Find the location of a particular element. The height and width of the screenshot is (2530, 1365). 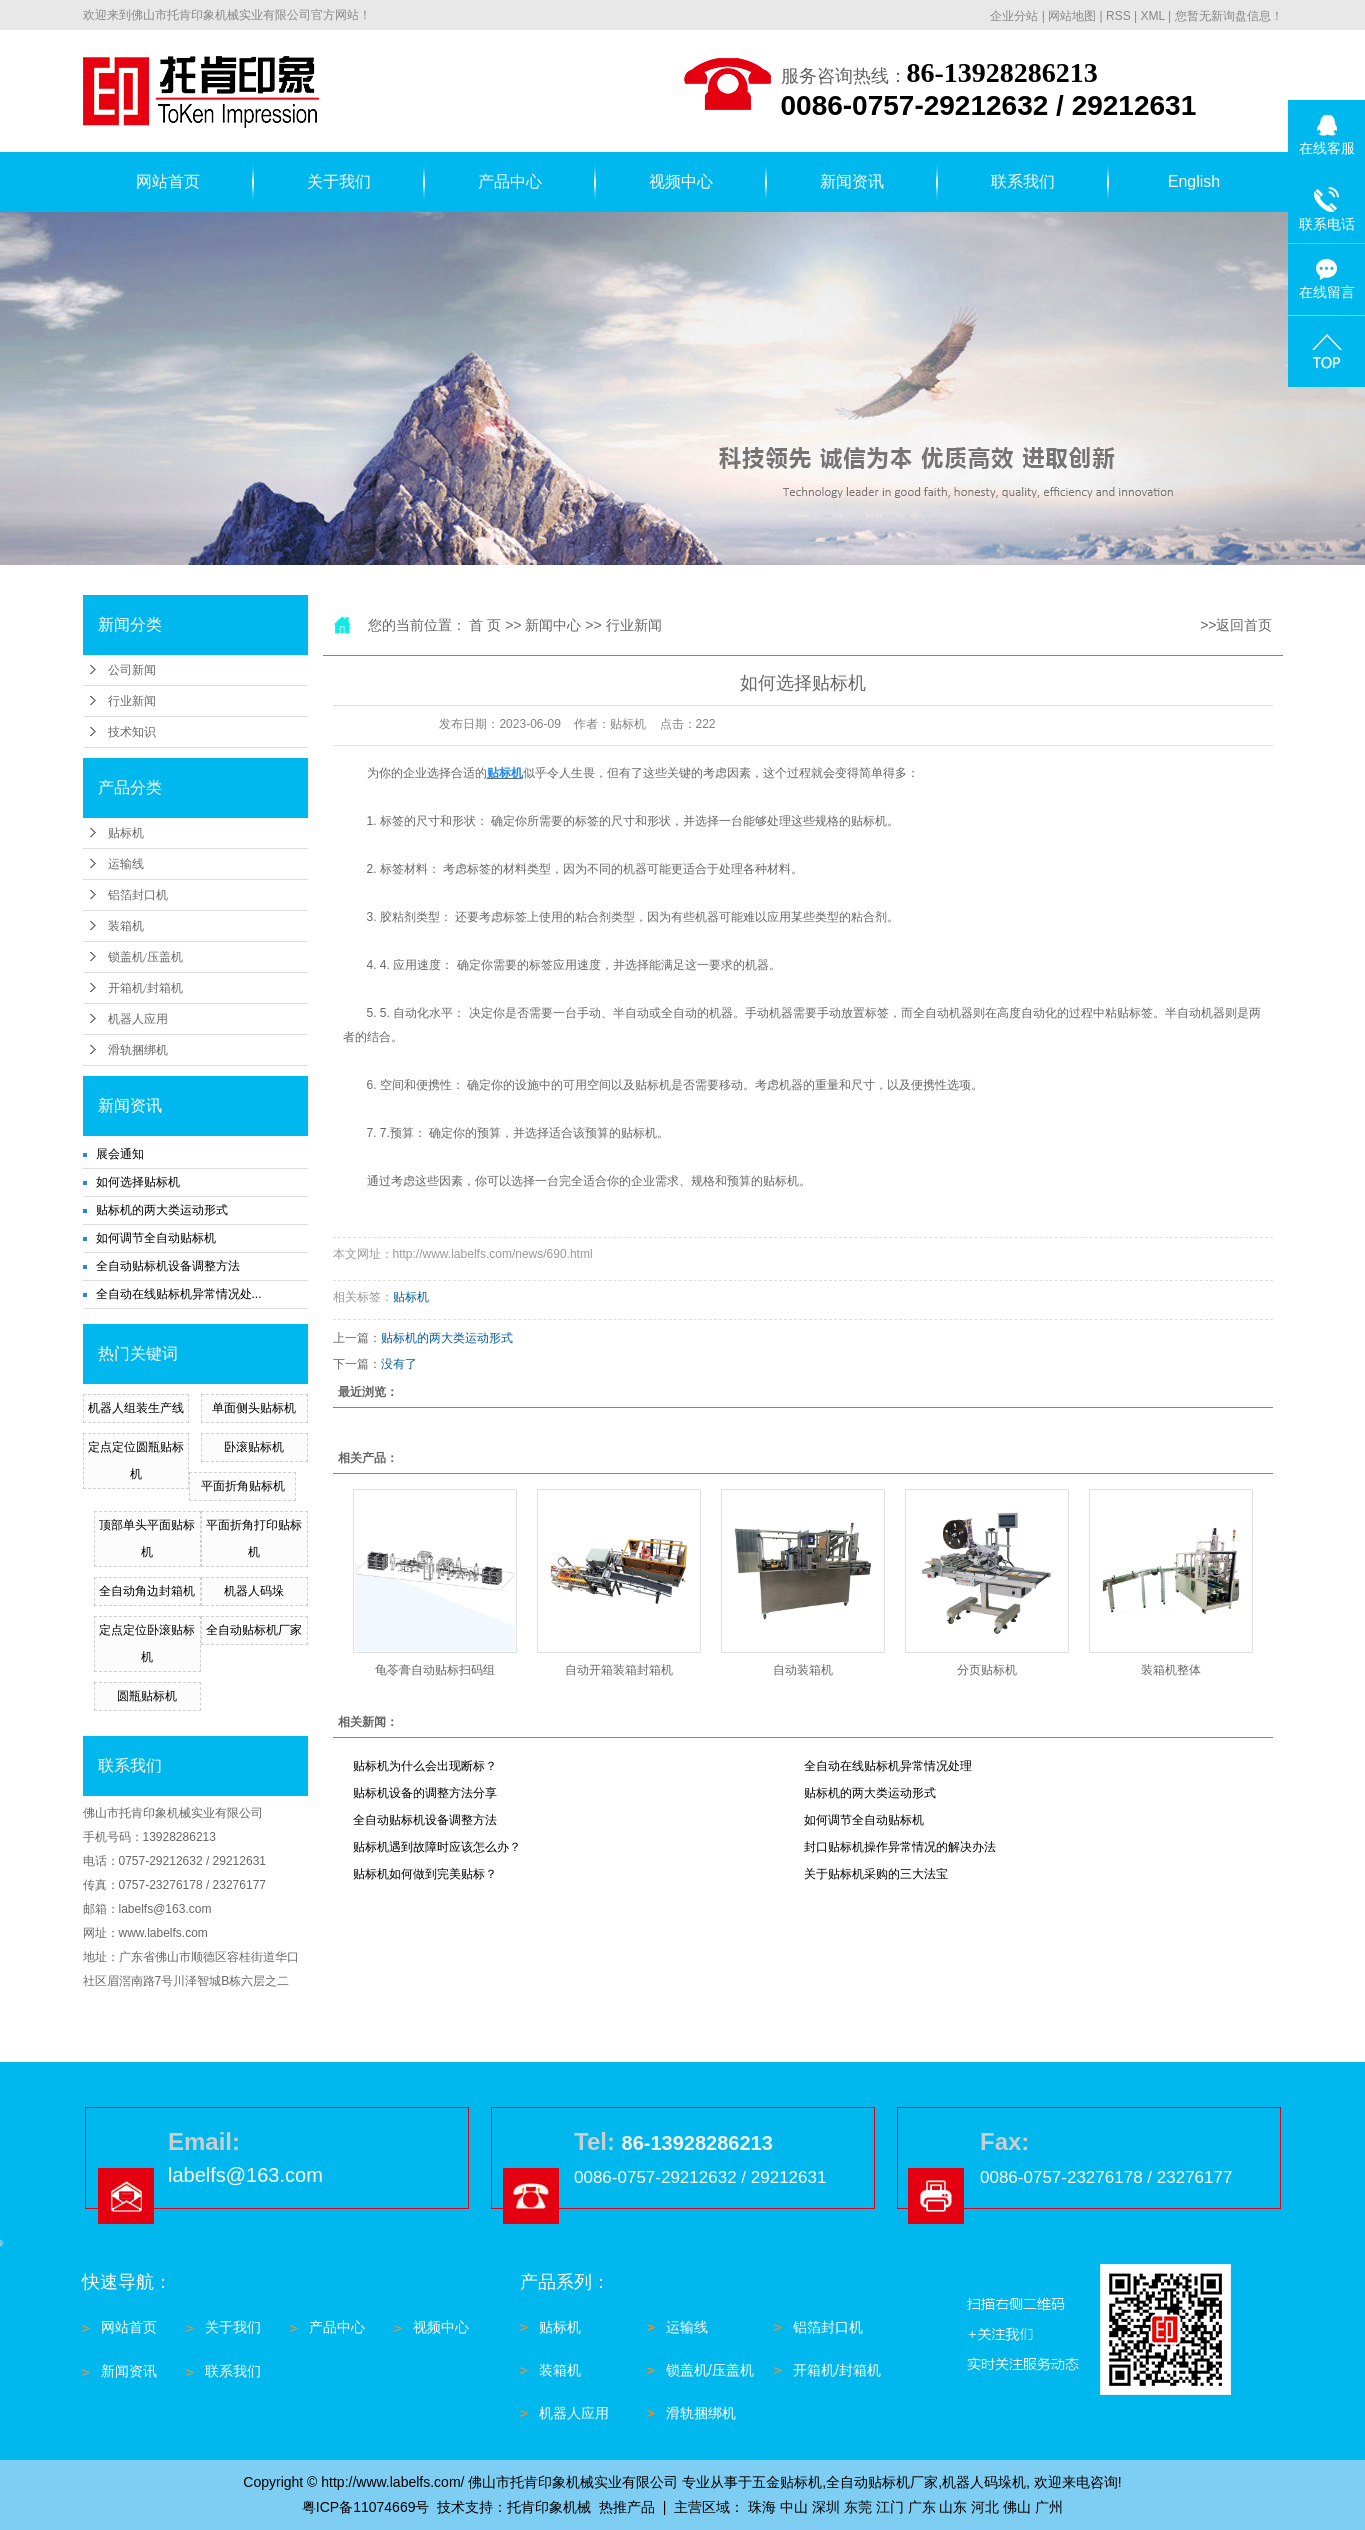

机器人码垛机 is located at coordinates (984, 2482).